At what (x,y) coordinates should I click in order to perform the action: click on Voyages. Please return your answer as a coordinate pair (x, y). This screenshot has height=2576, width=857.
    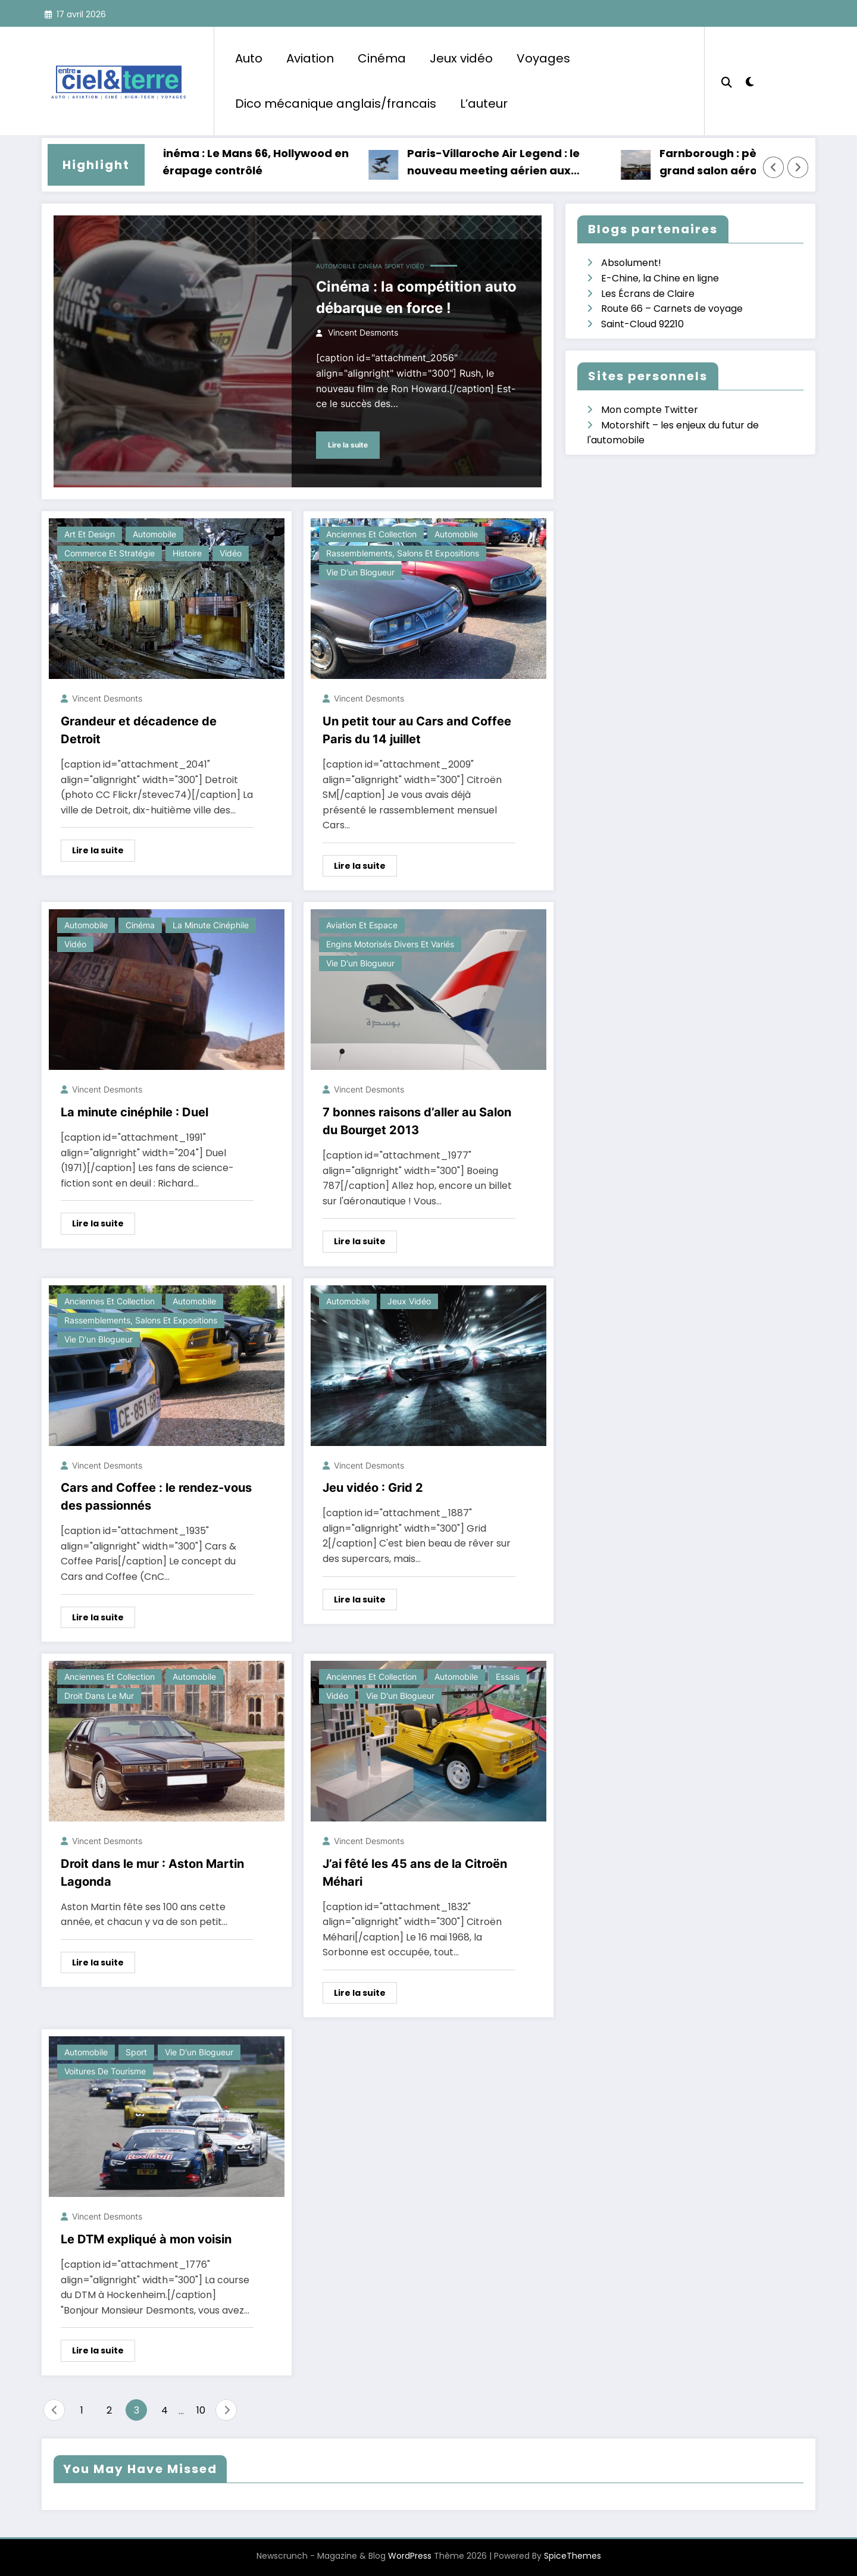
    Looking at the image, I should click on (543, 58).